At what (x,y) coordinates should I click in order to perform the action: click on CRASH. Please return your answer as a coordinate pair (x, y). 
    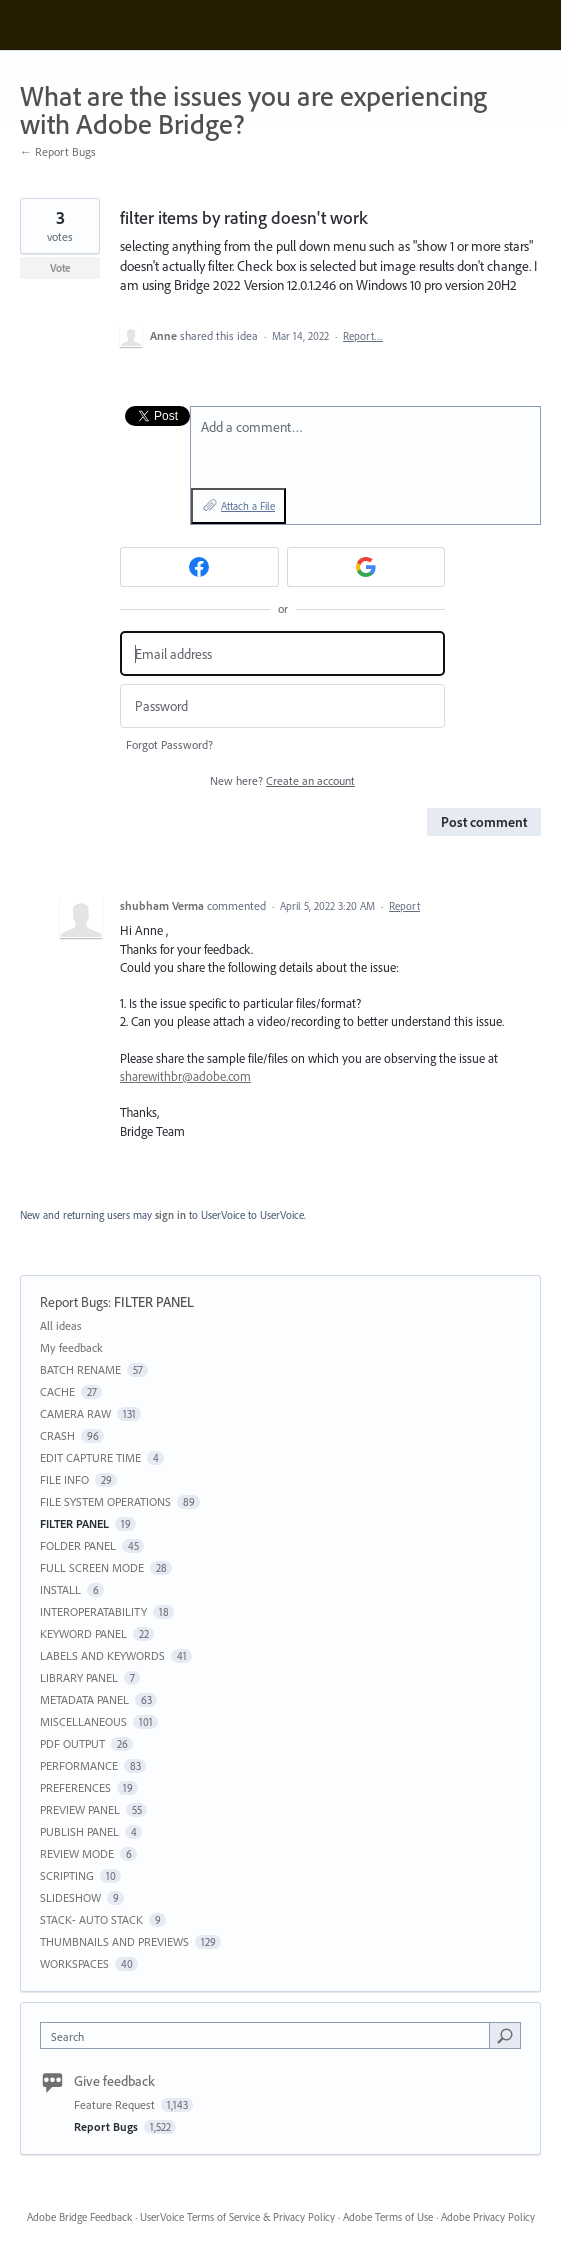
    Looking at the image, I should click on (57, 1435).